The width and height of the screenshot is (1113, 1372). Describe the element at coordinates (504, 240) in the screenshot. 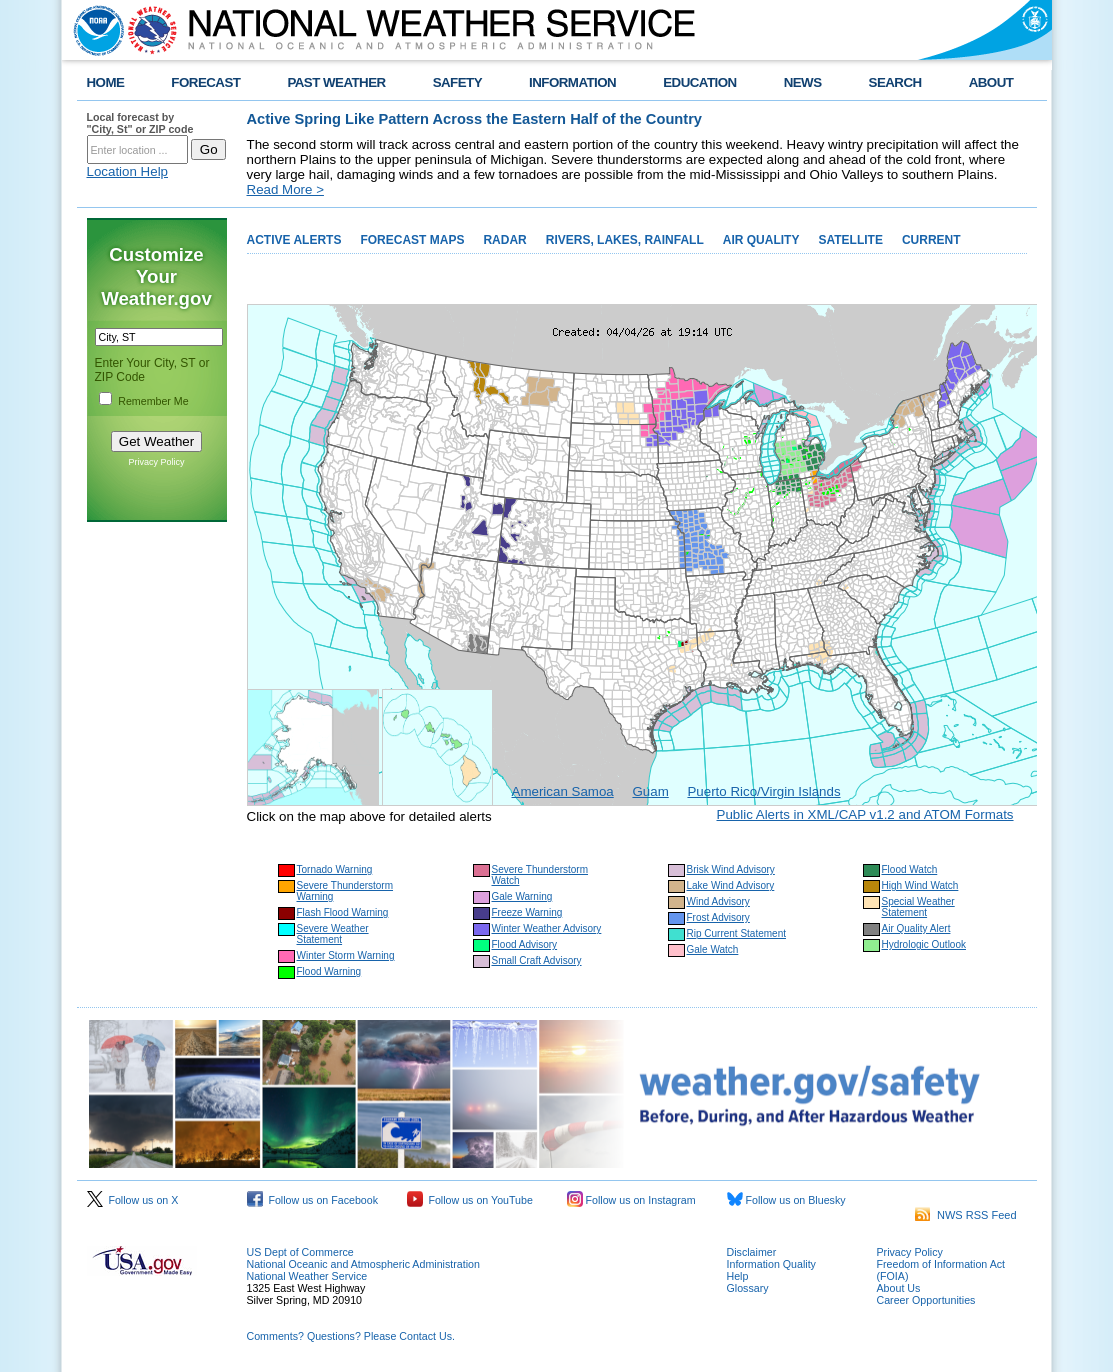

I see `RADAR` at that location.